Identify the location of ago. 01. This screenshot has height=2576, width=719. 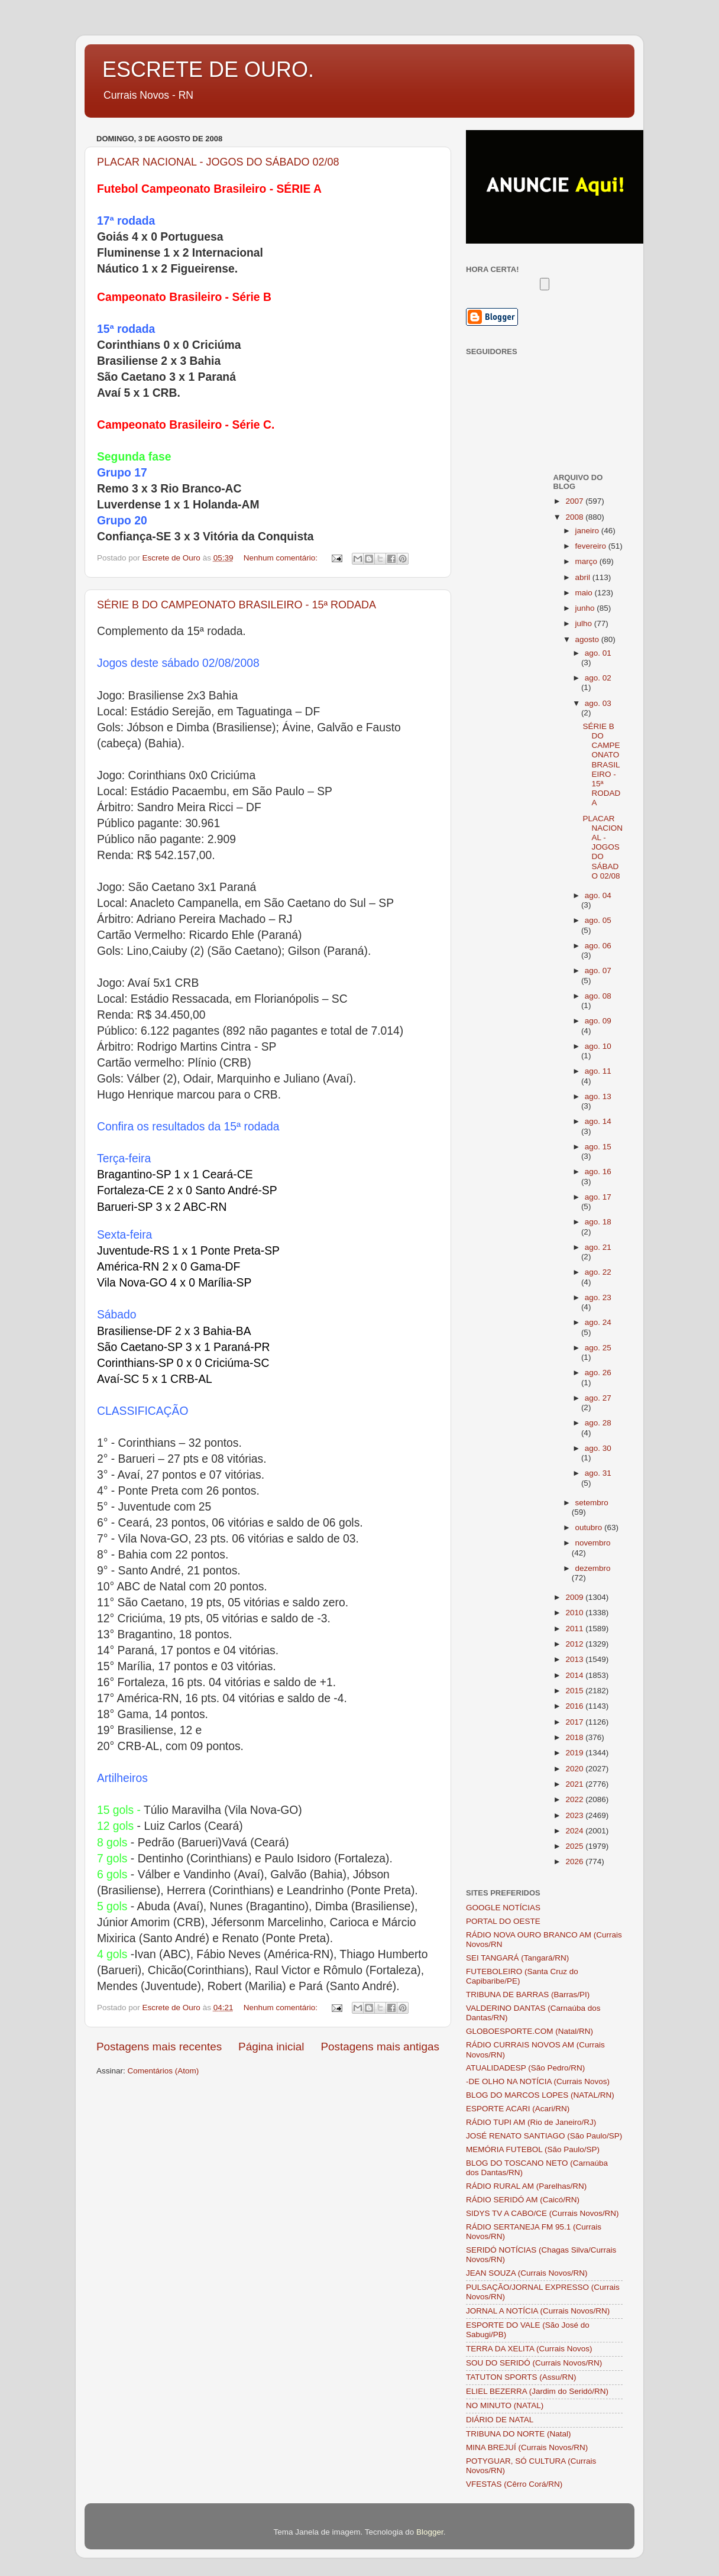
(598, 653).